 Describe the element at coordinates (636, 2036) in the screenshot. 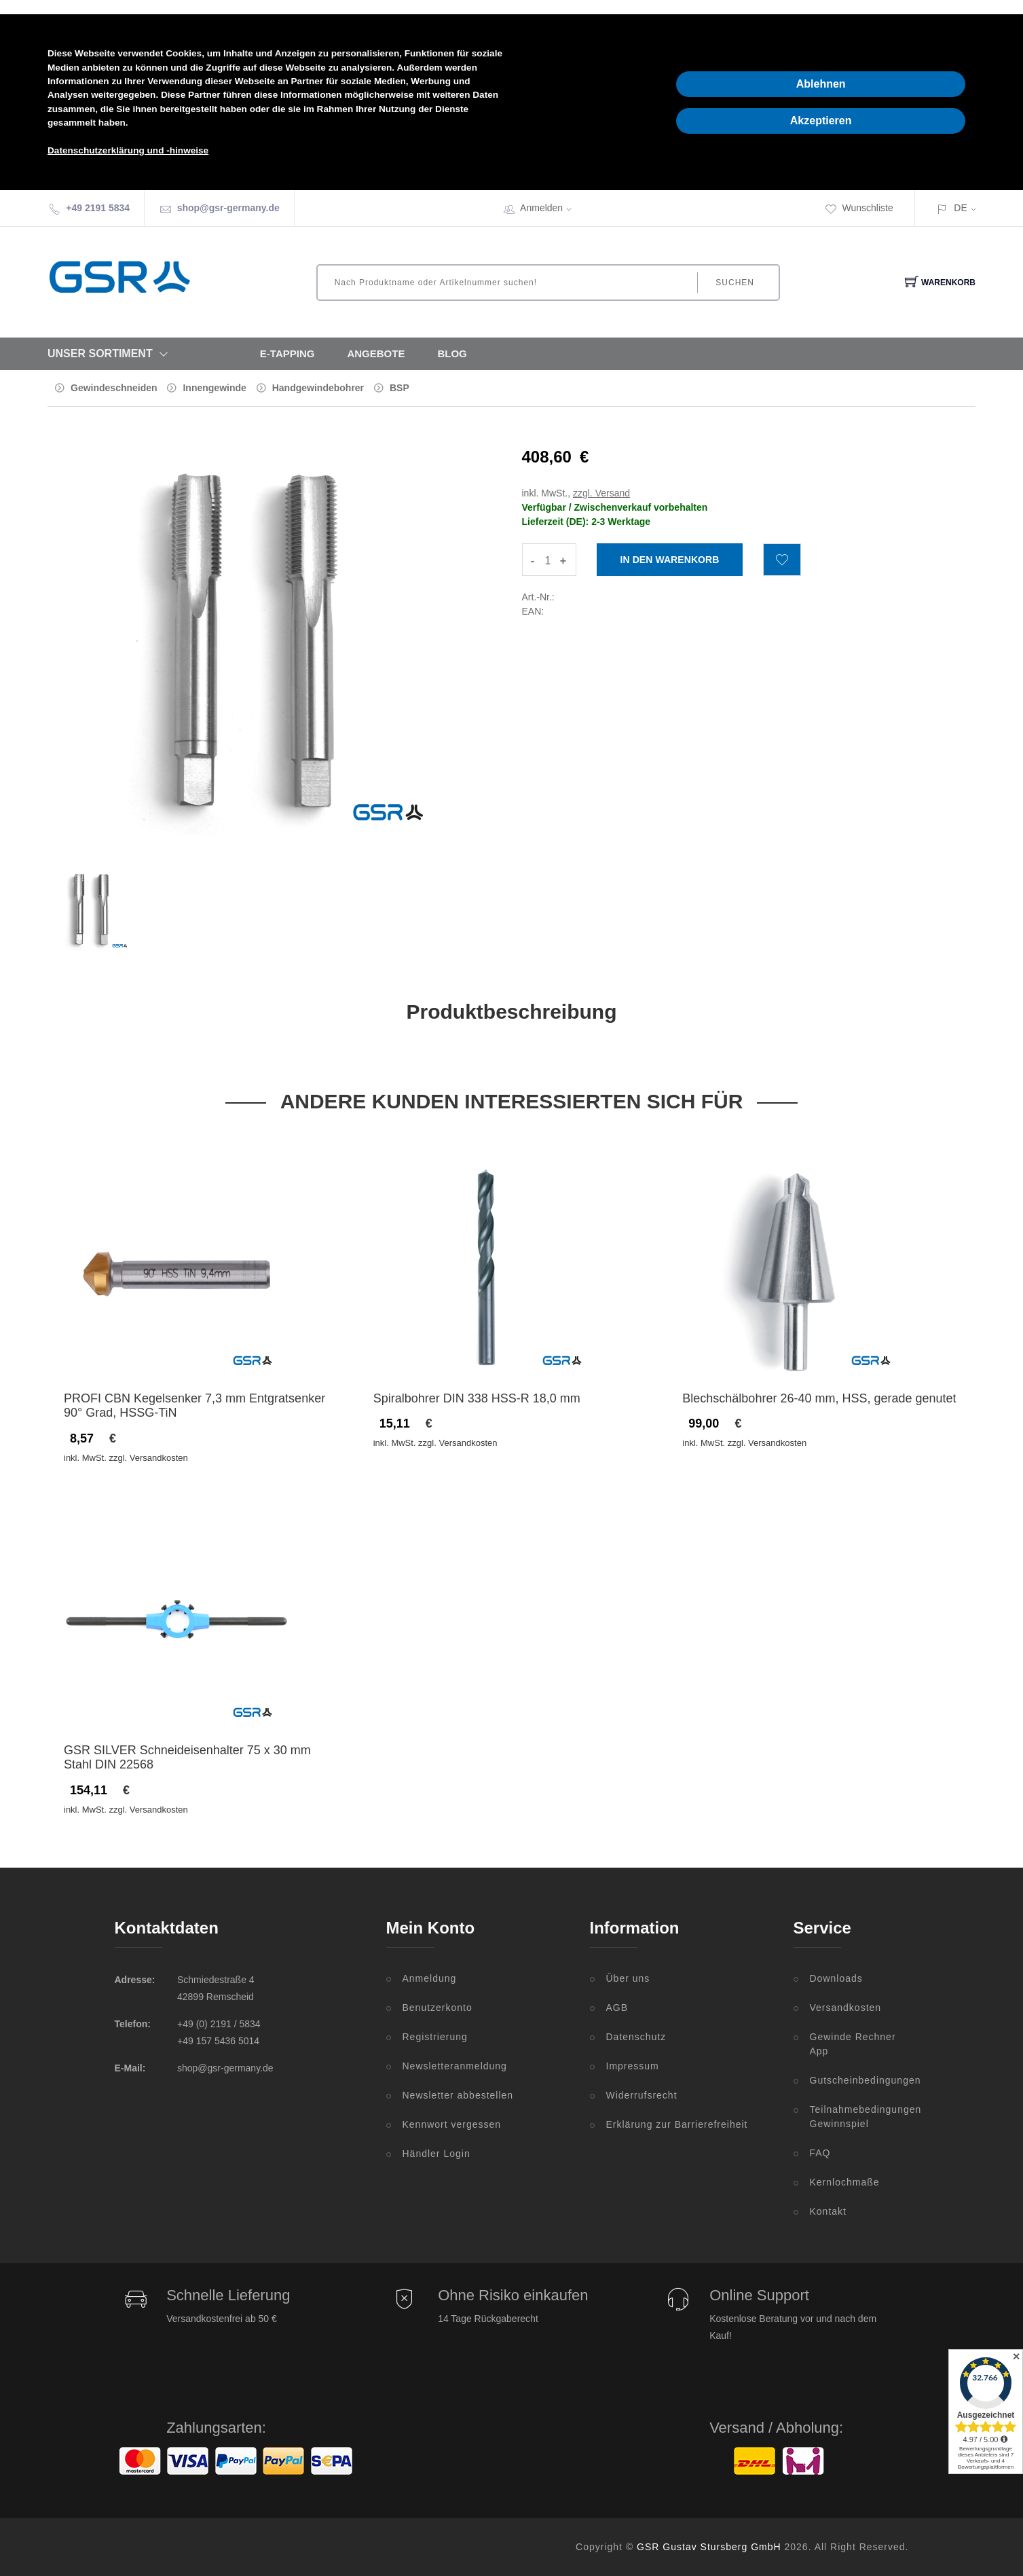

I see `Datenschutz` at that location.